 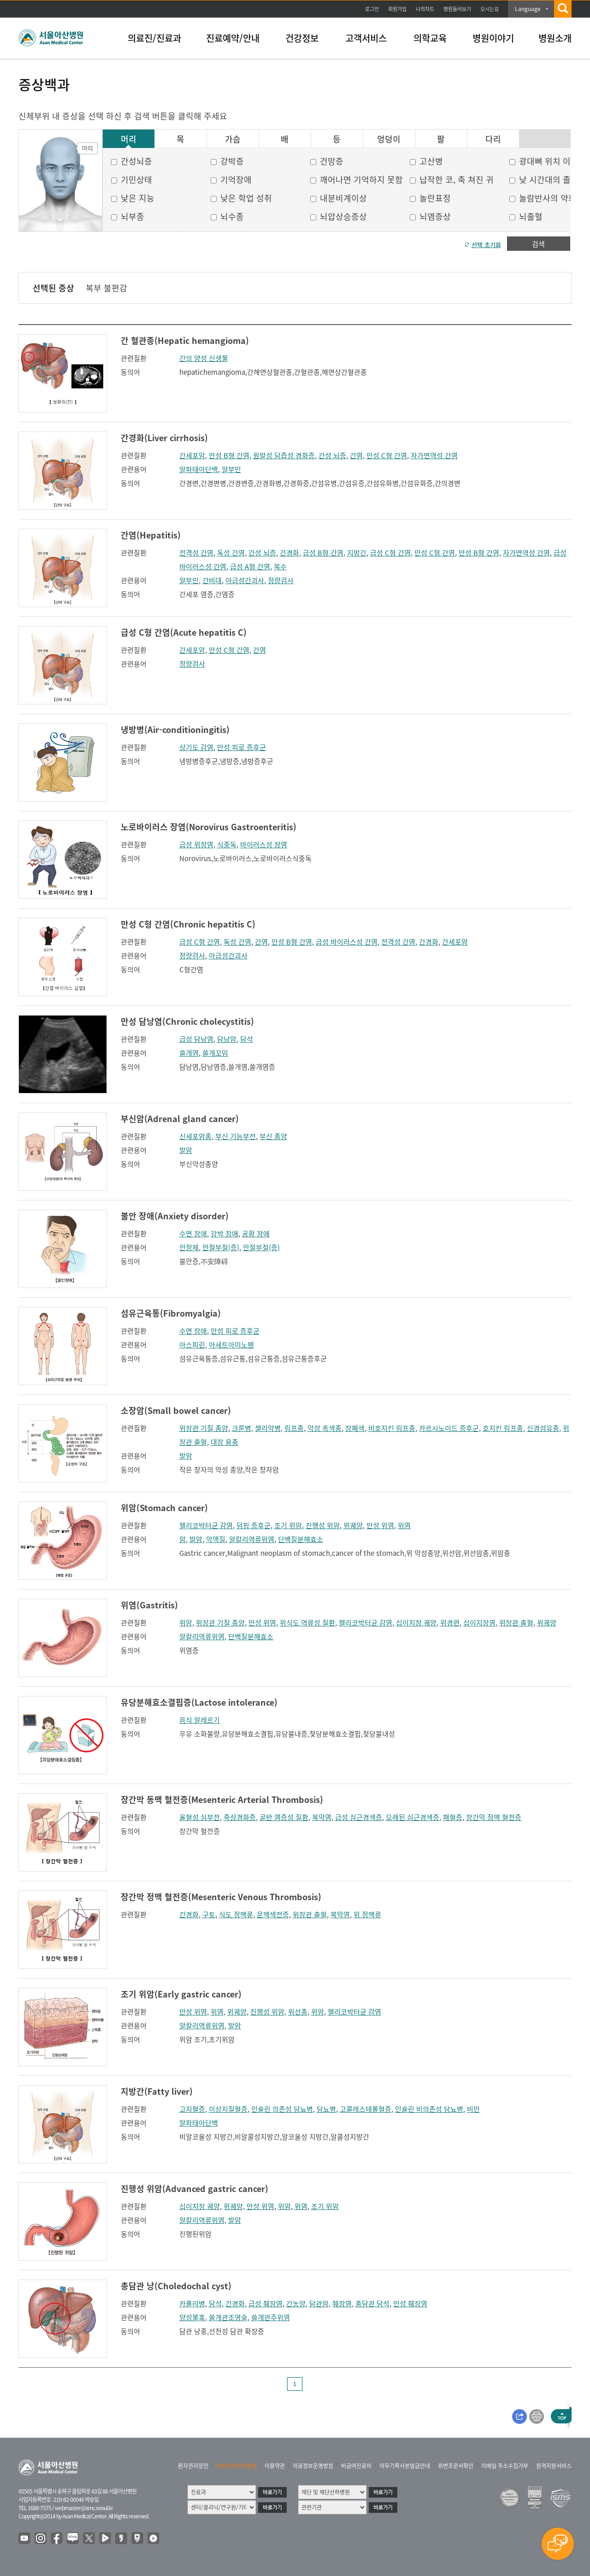 I want to click on 카르시노이드 증후군, so click(x=449, y=1428).